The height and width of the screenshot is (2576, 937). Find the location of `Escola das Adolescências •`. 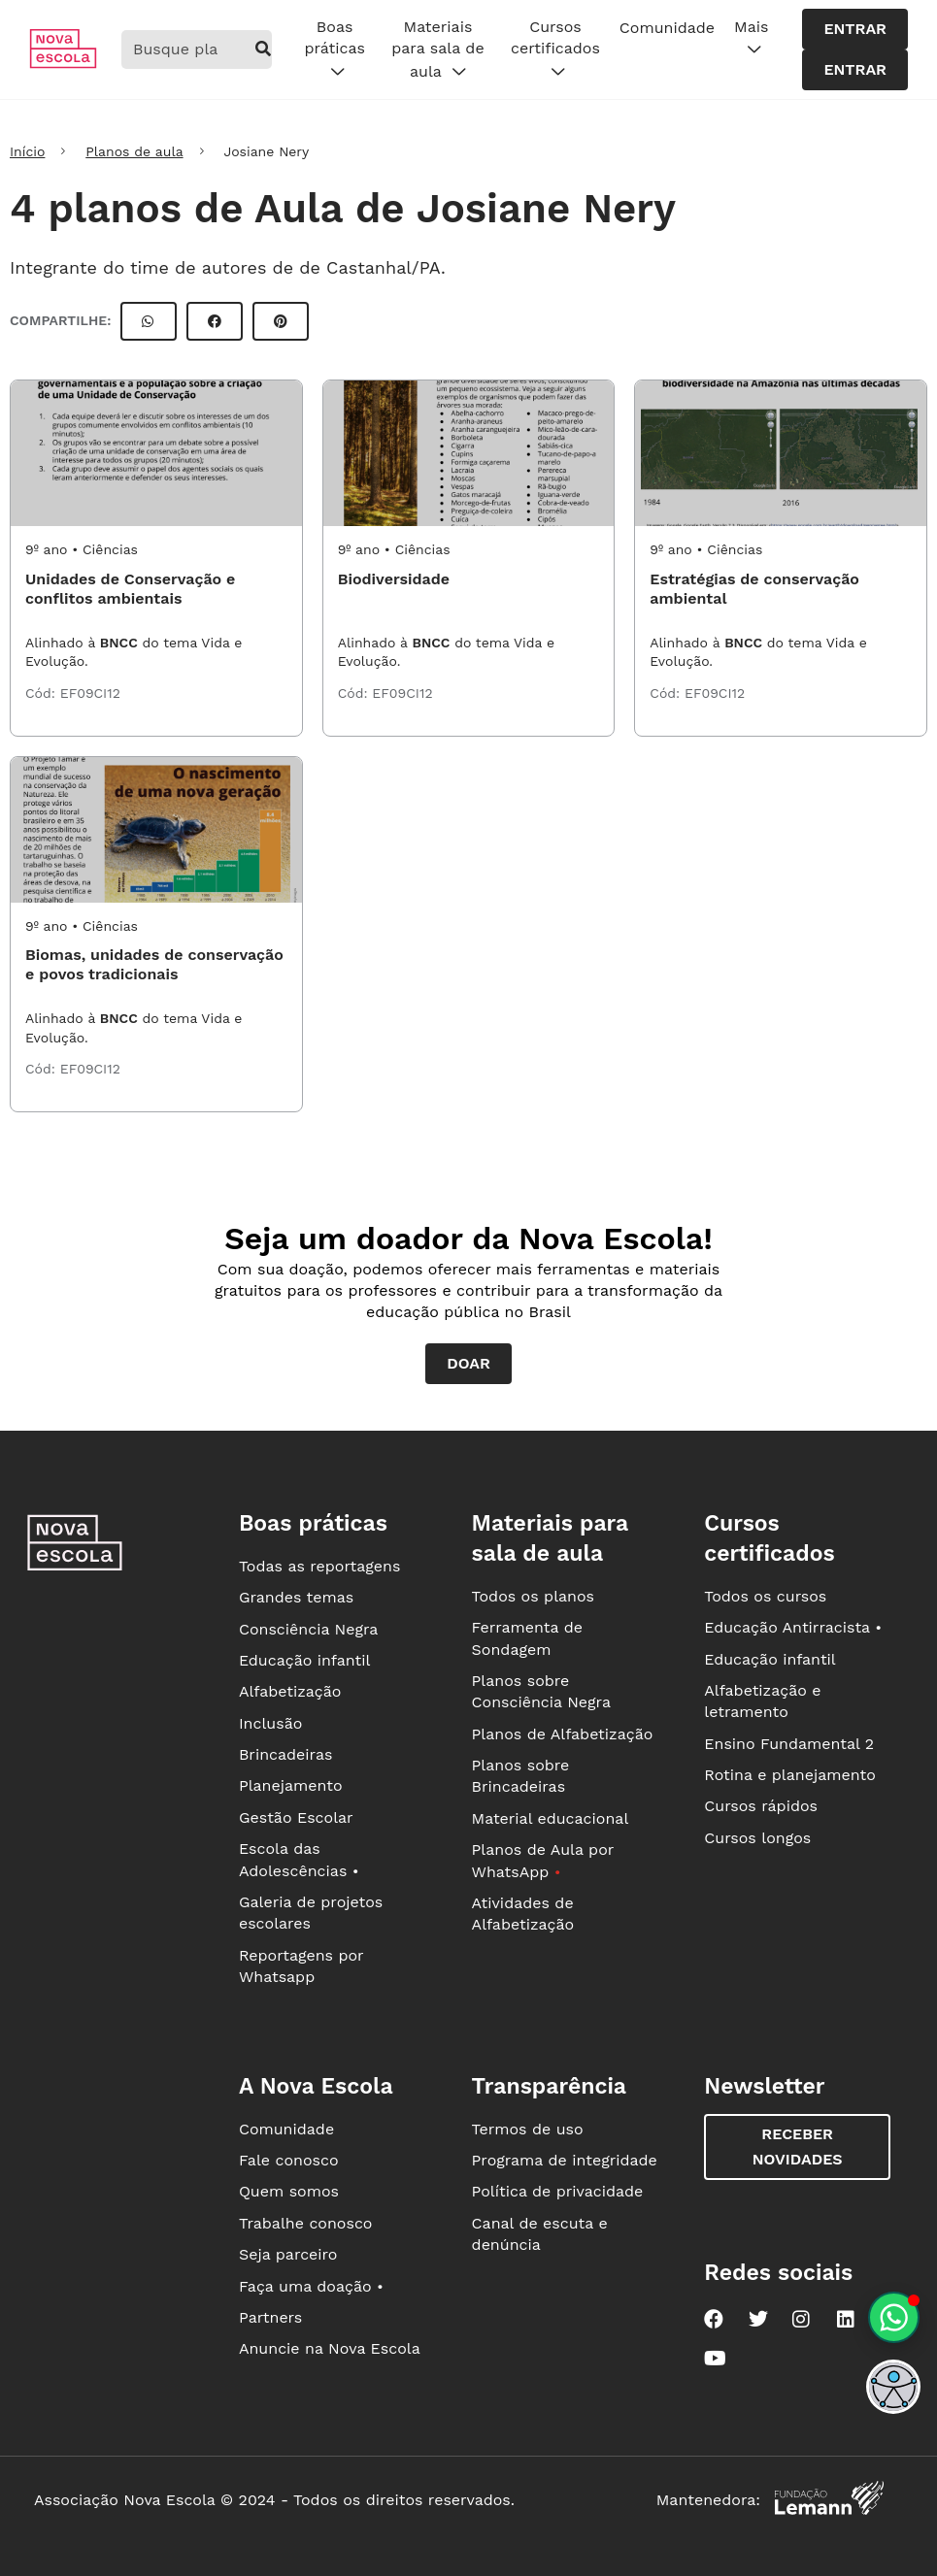

Escola das Adolescências • is located at coordinates (299, 1859).